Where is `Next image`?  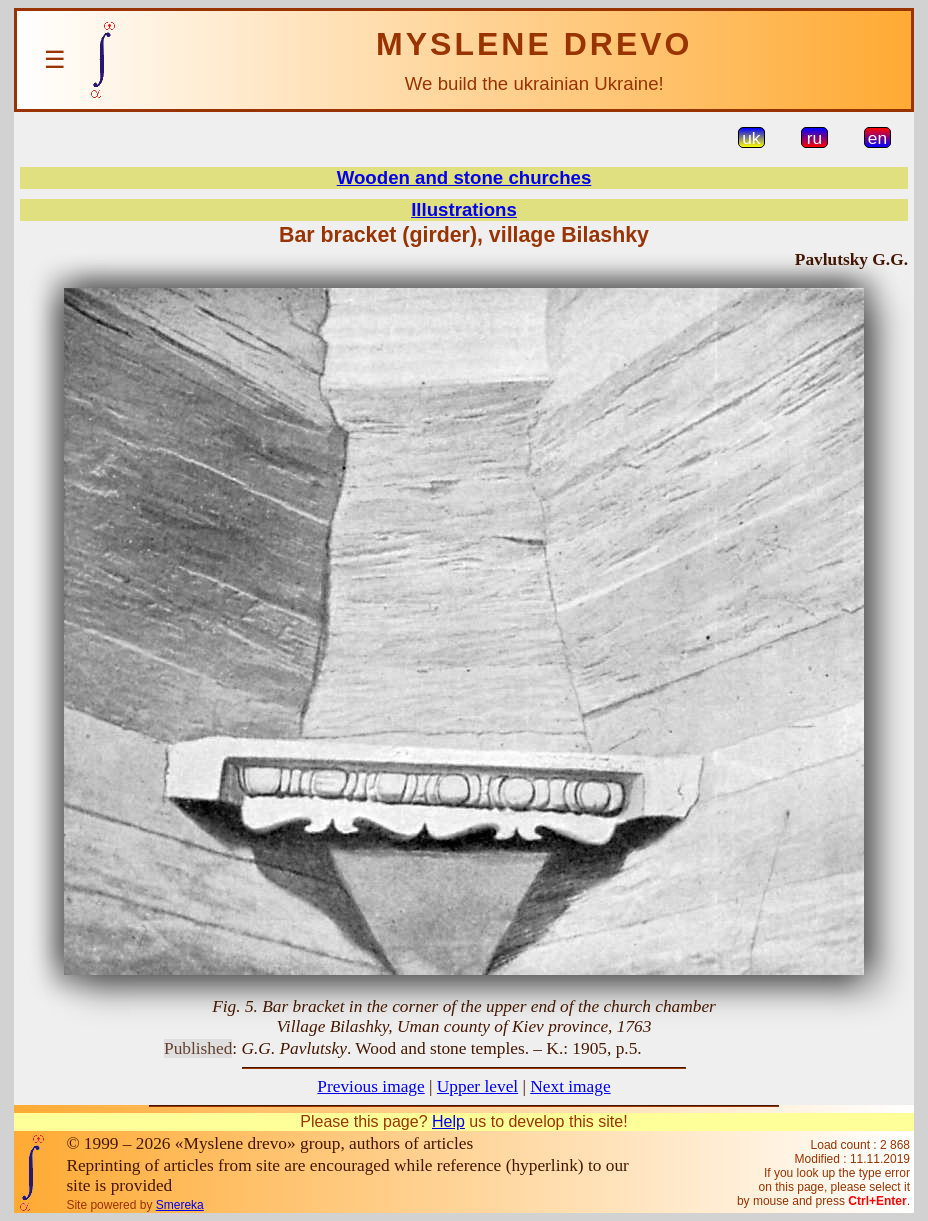
Next image is located at coordinates (570, 1086).